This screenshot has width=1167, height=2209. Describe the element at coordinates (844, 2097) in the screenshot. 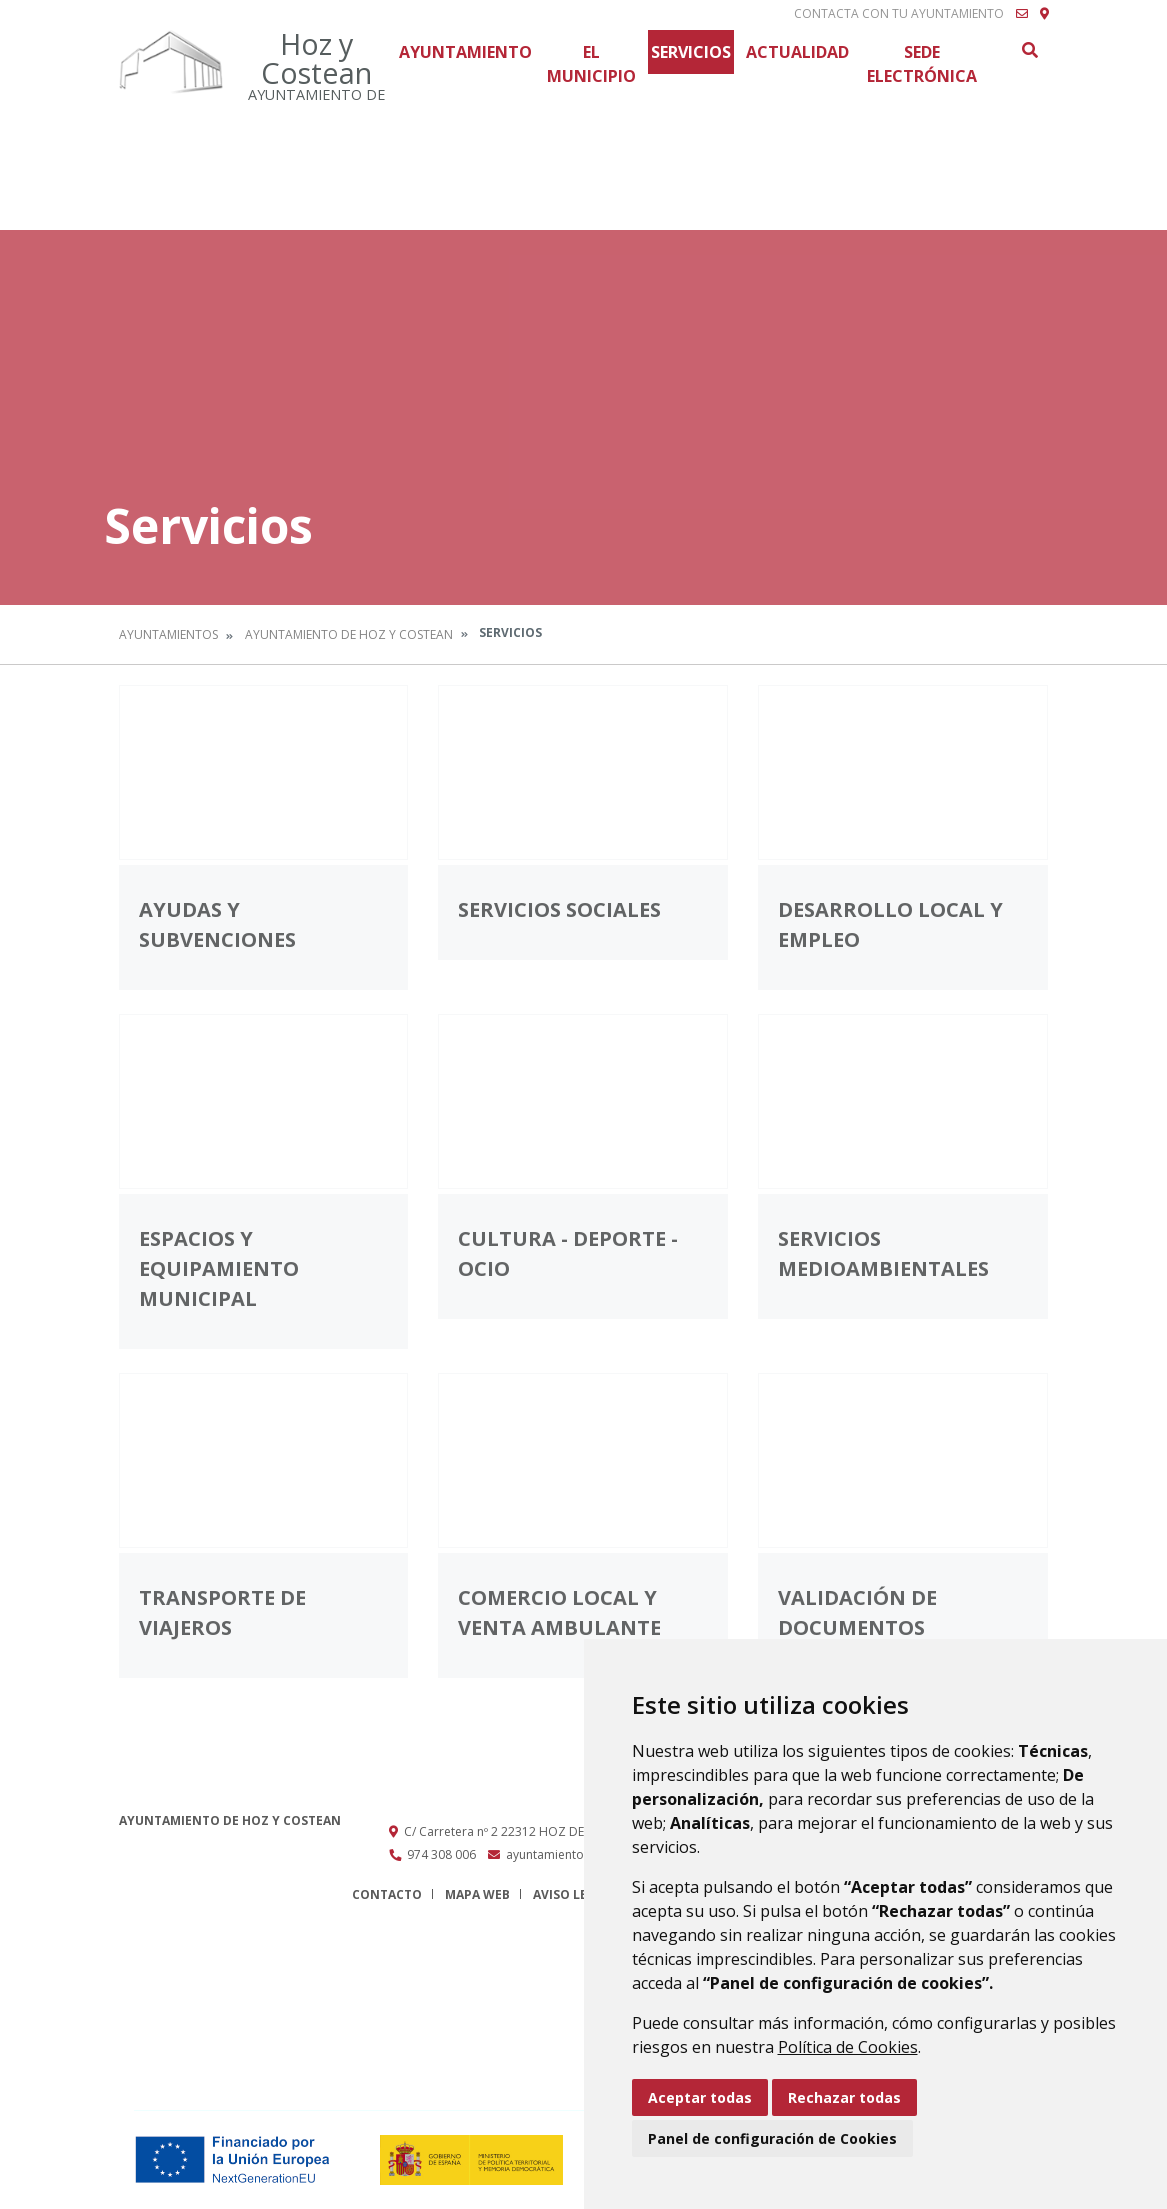

I see `Rechazar todas [button]` at that location.